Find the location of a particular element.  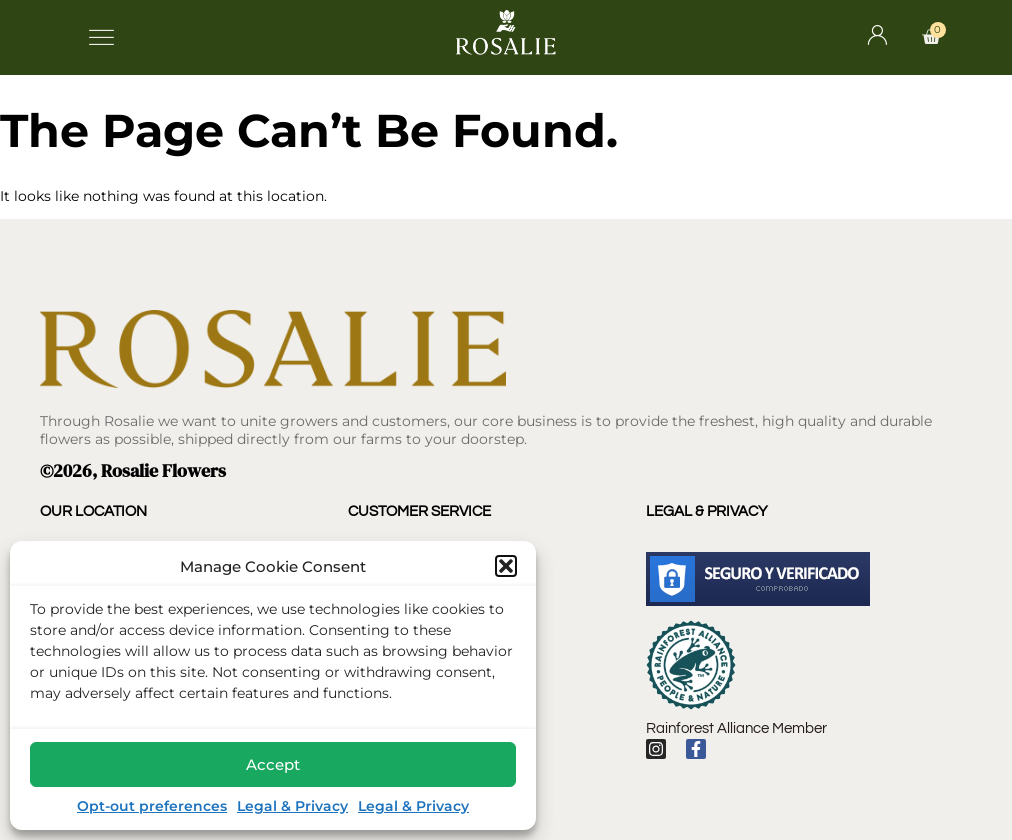

Opt-out preferences is located at coordinates (152, 806).